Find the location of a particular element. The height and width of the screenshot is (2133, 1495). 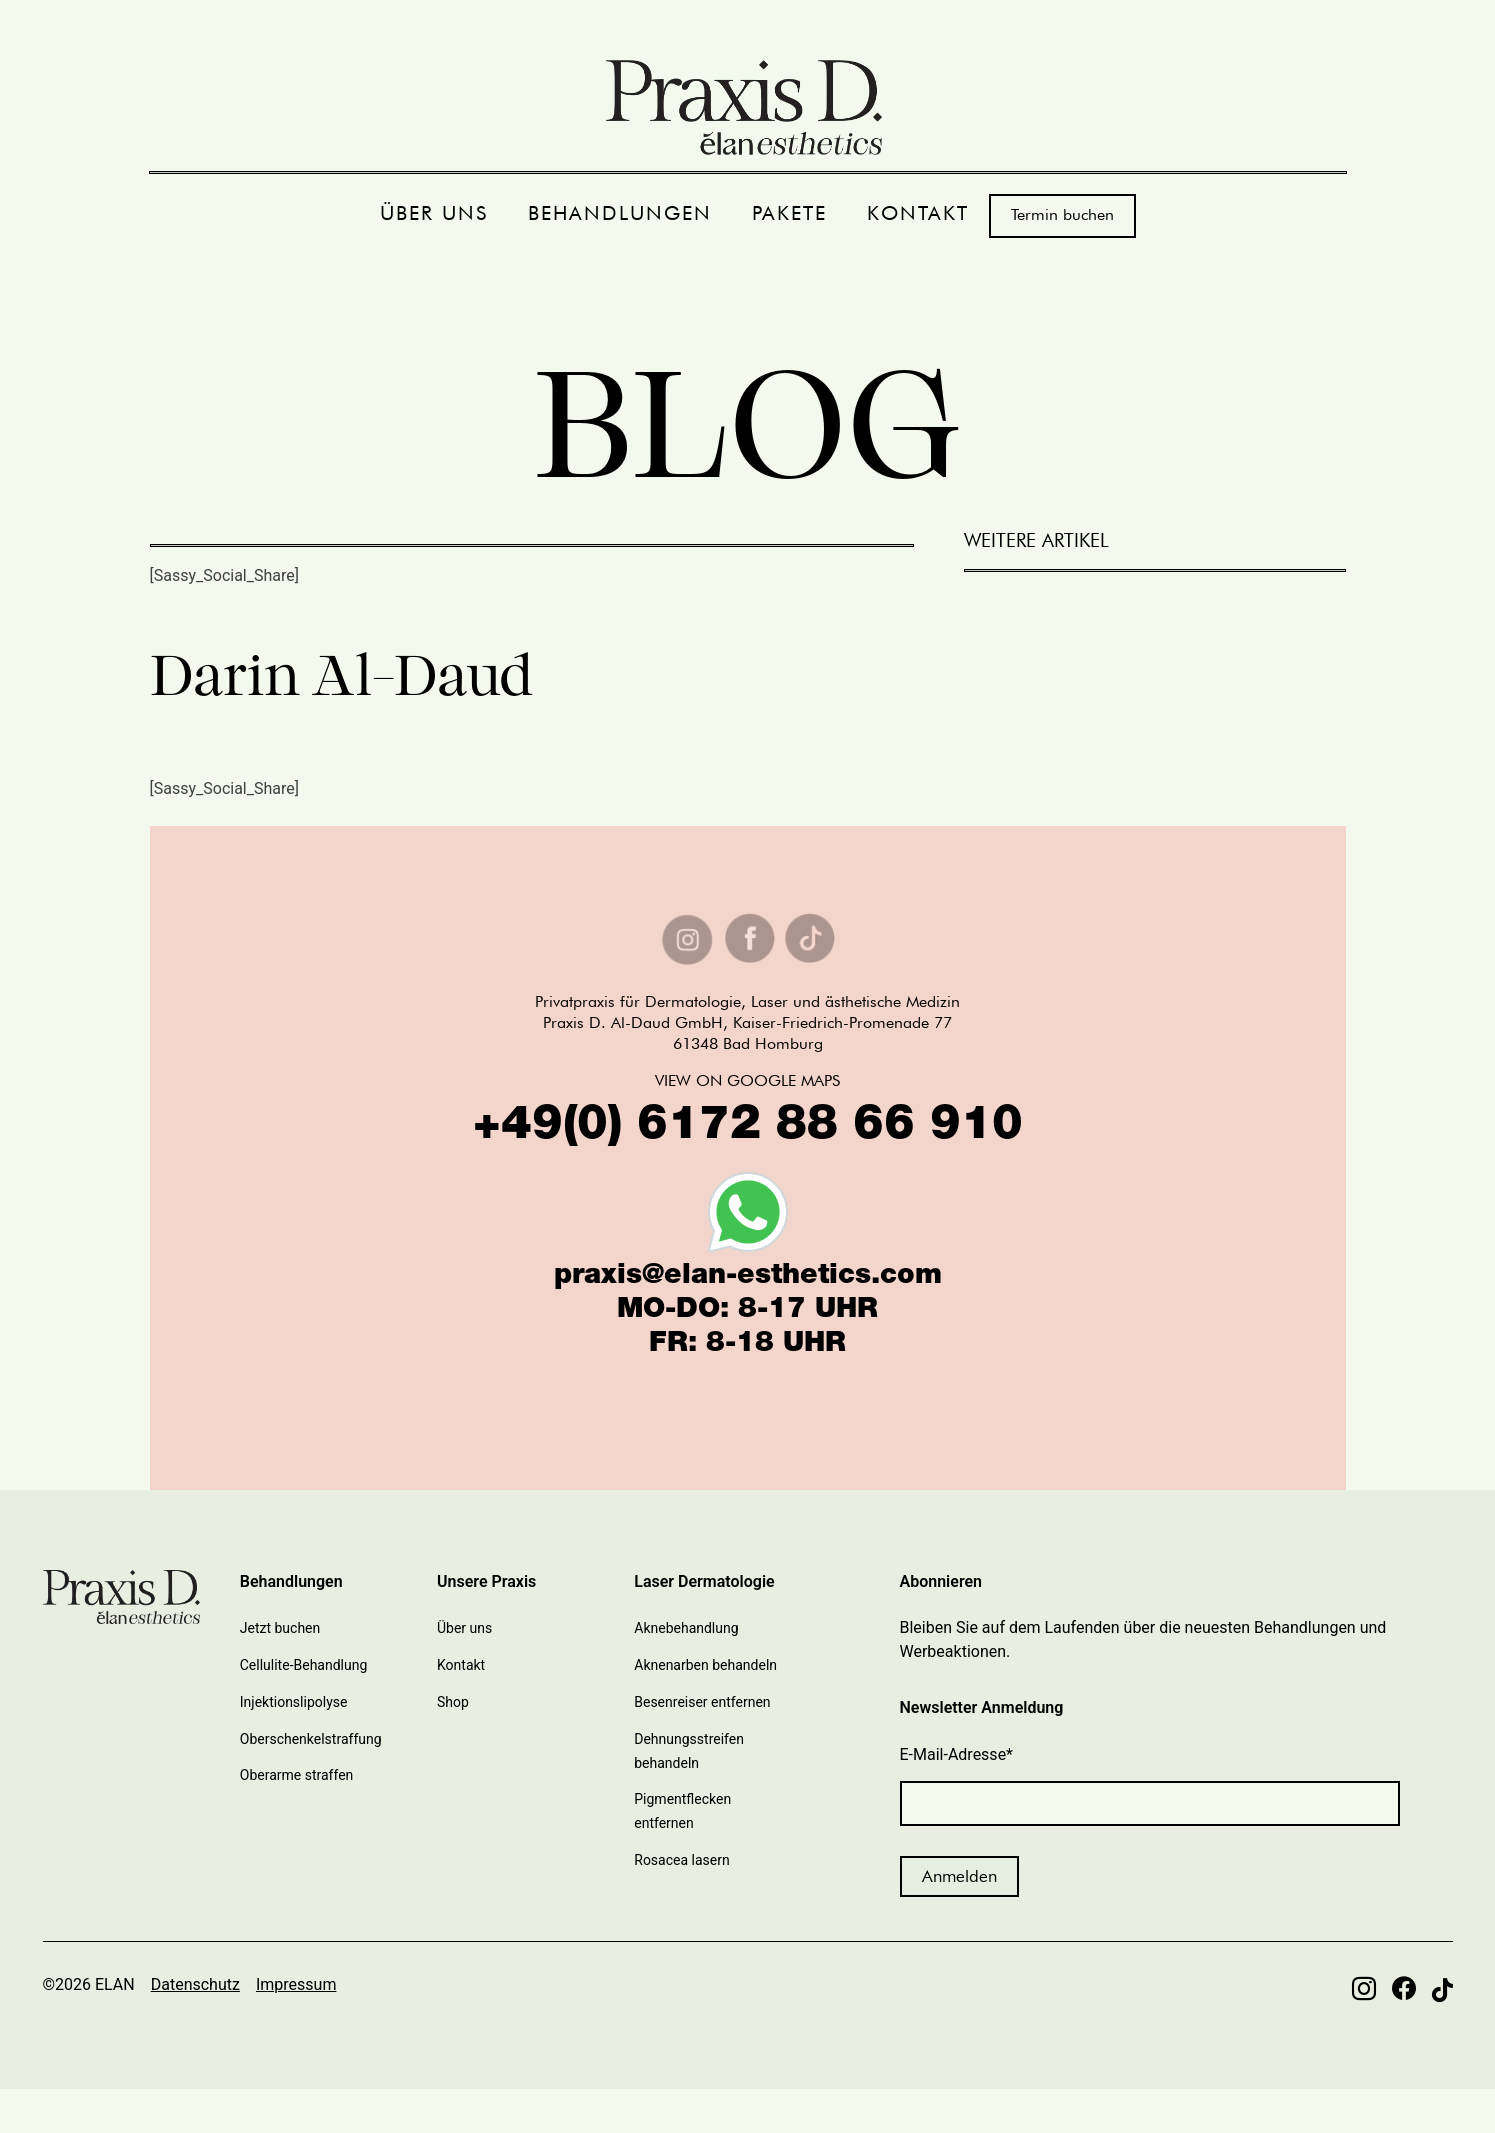

E-Mail-Adresse is located at coordinates (957, 1754).